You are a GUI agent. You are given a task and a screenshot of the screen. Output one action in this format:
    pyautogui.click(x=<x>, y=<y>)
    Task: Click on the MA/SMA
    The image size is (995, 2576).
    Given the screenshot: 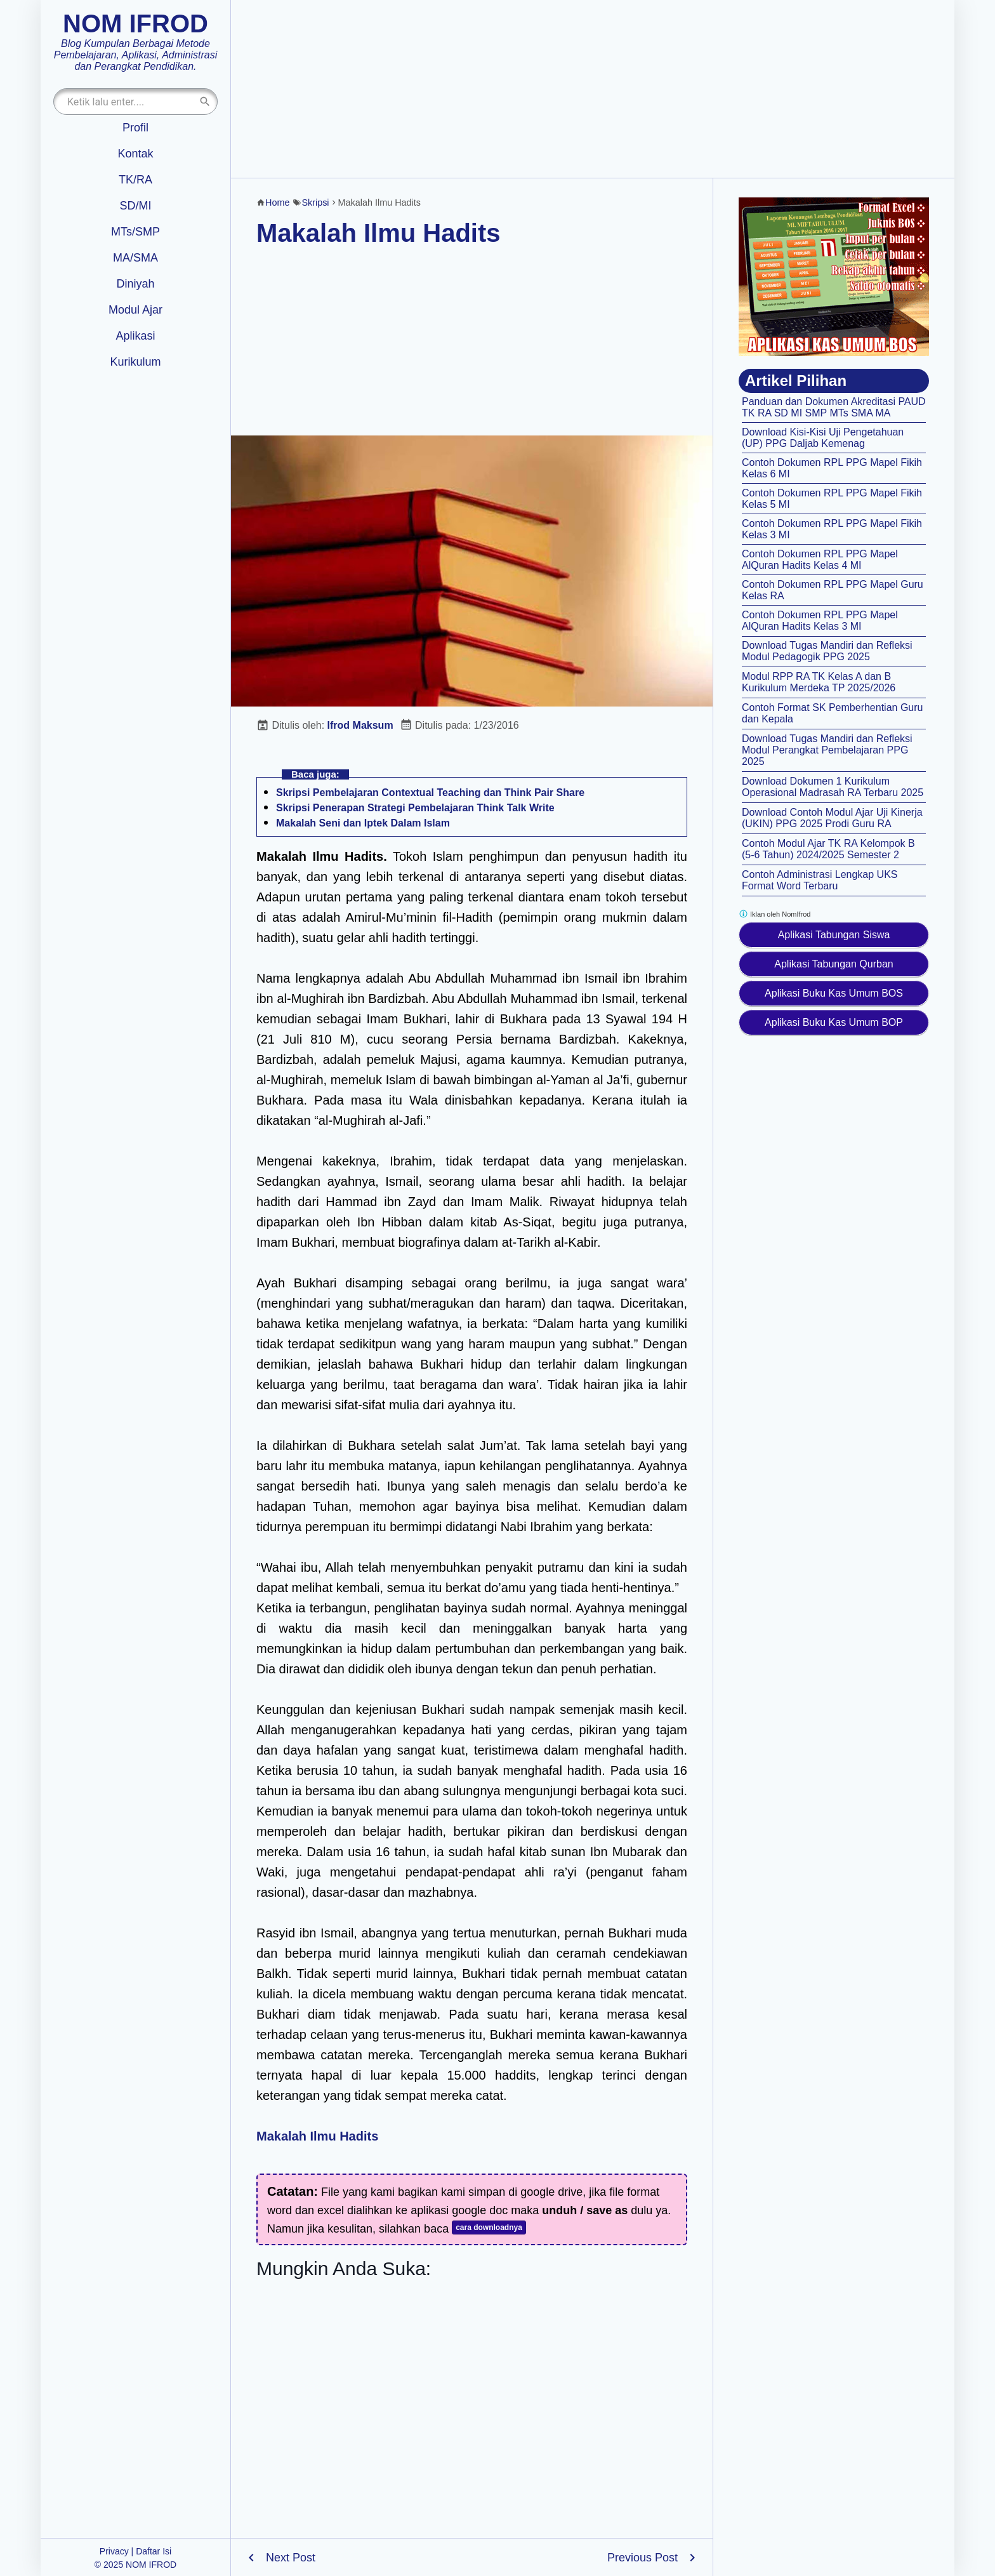 What is the action you would take?
    pyautogui.click(x=135, y=257)
    